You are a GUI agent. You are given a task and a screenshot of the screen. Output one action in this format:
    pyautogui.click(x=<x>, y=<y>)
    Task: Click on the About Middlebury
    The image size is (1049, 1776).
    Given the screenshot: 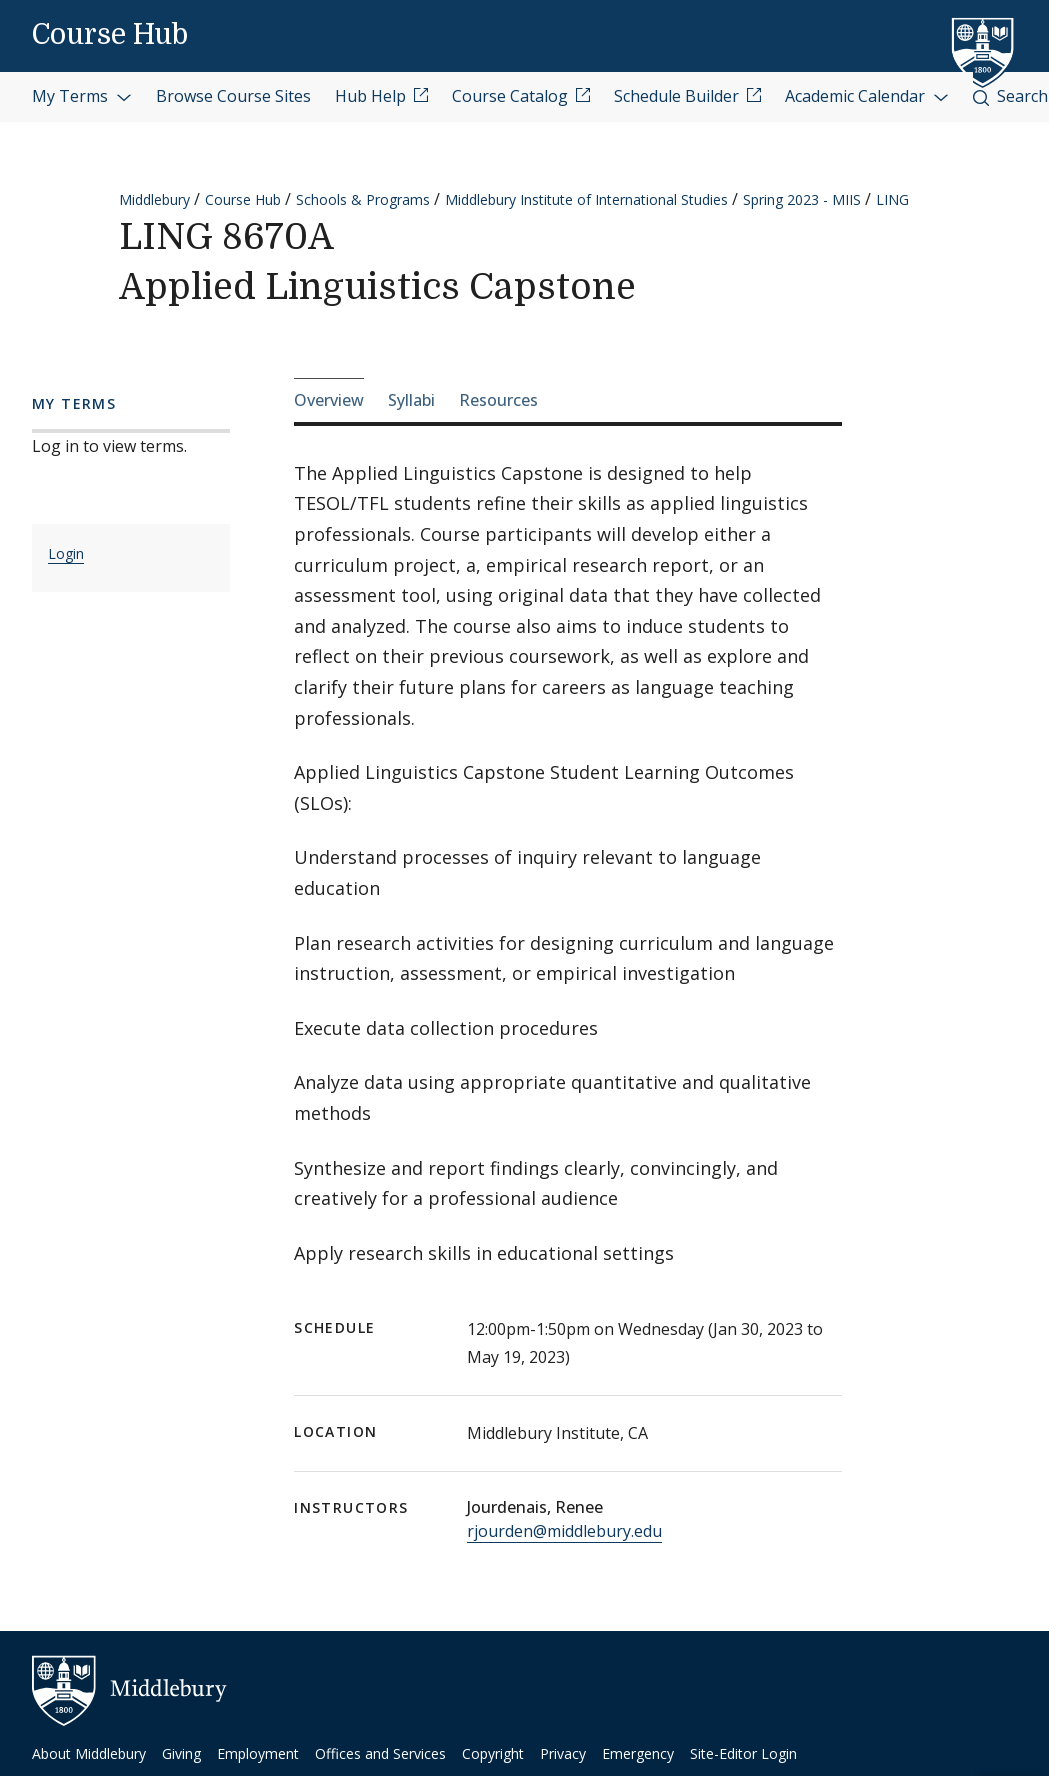 What is the action you would take?
    pyautogui.click(x=89, y=1753)
    